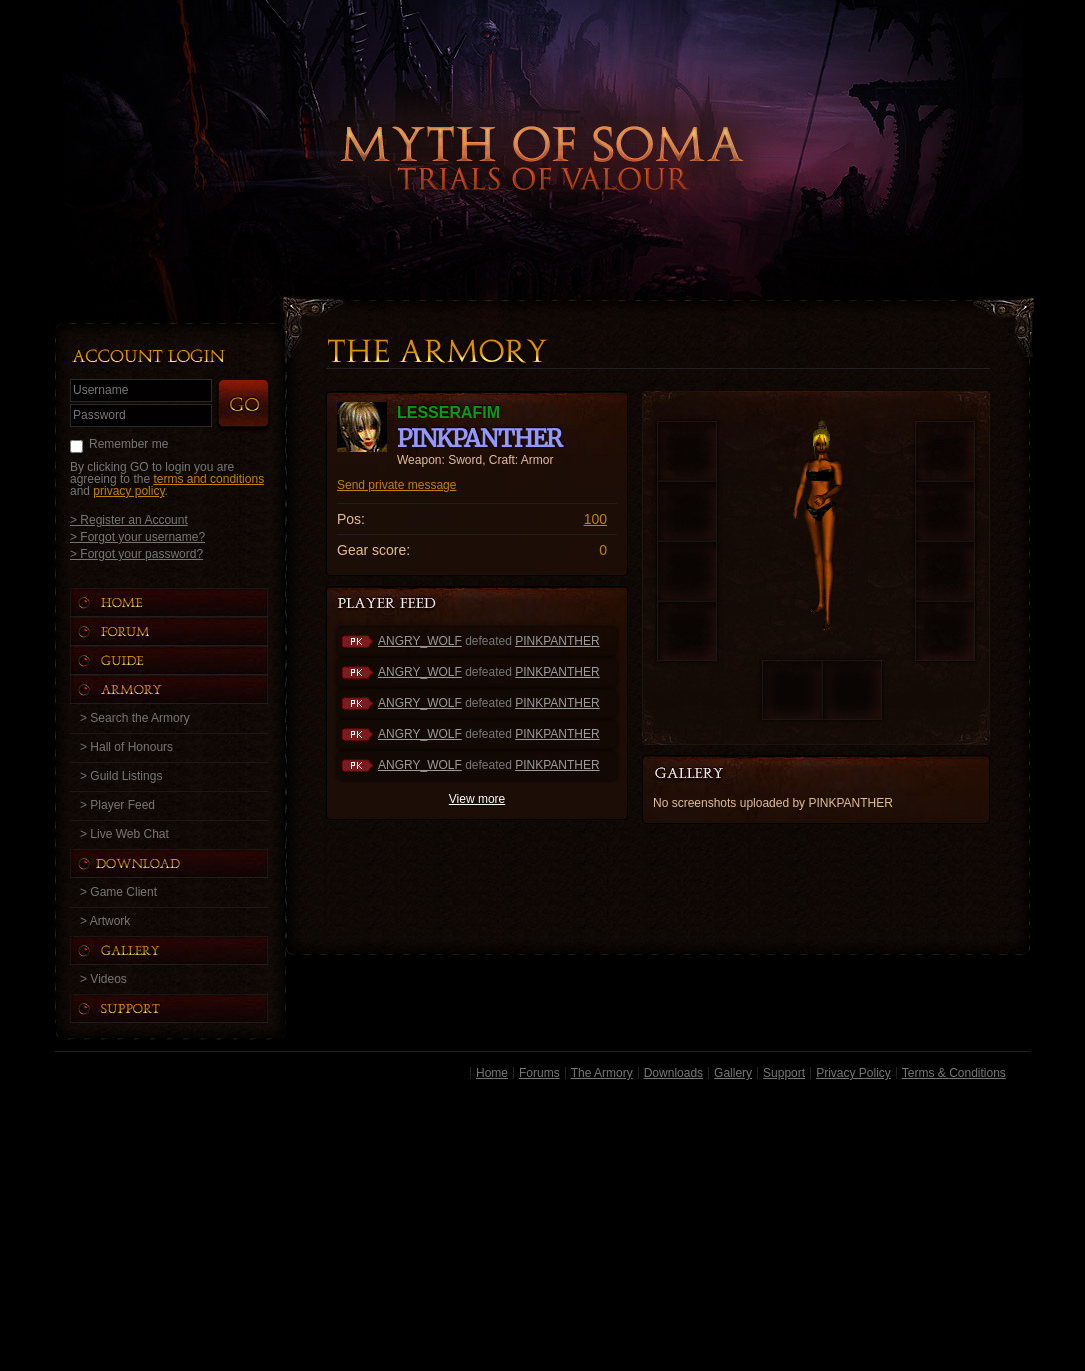 The width and height of the screenshot is (1085, 1371). Describe the element at coordinates (954, 1073) in the screenshot. I see `Terms & Conditions` at that location.